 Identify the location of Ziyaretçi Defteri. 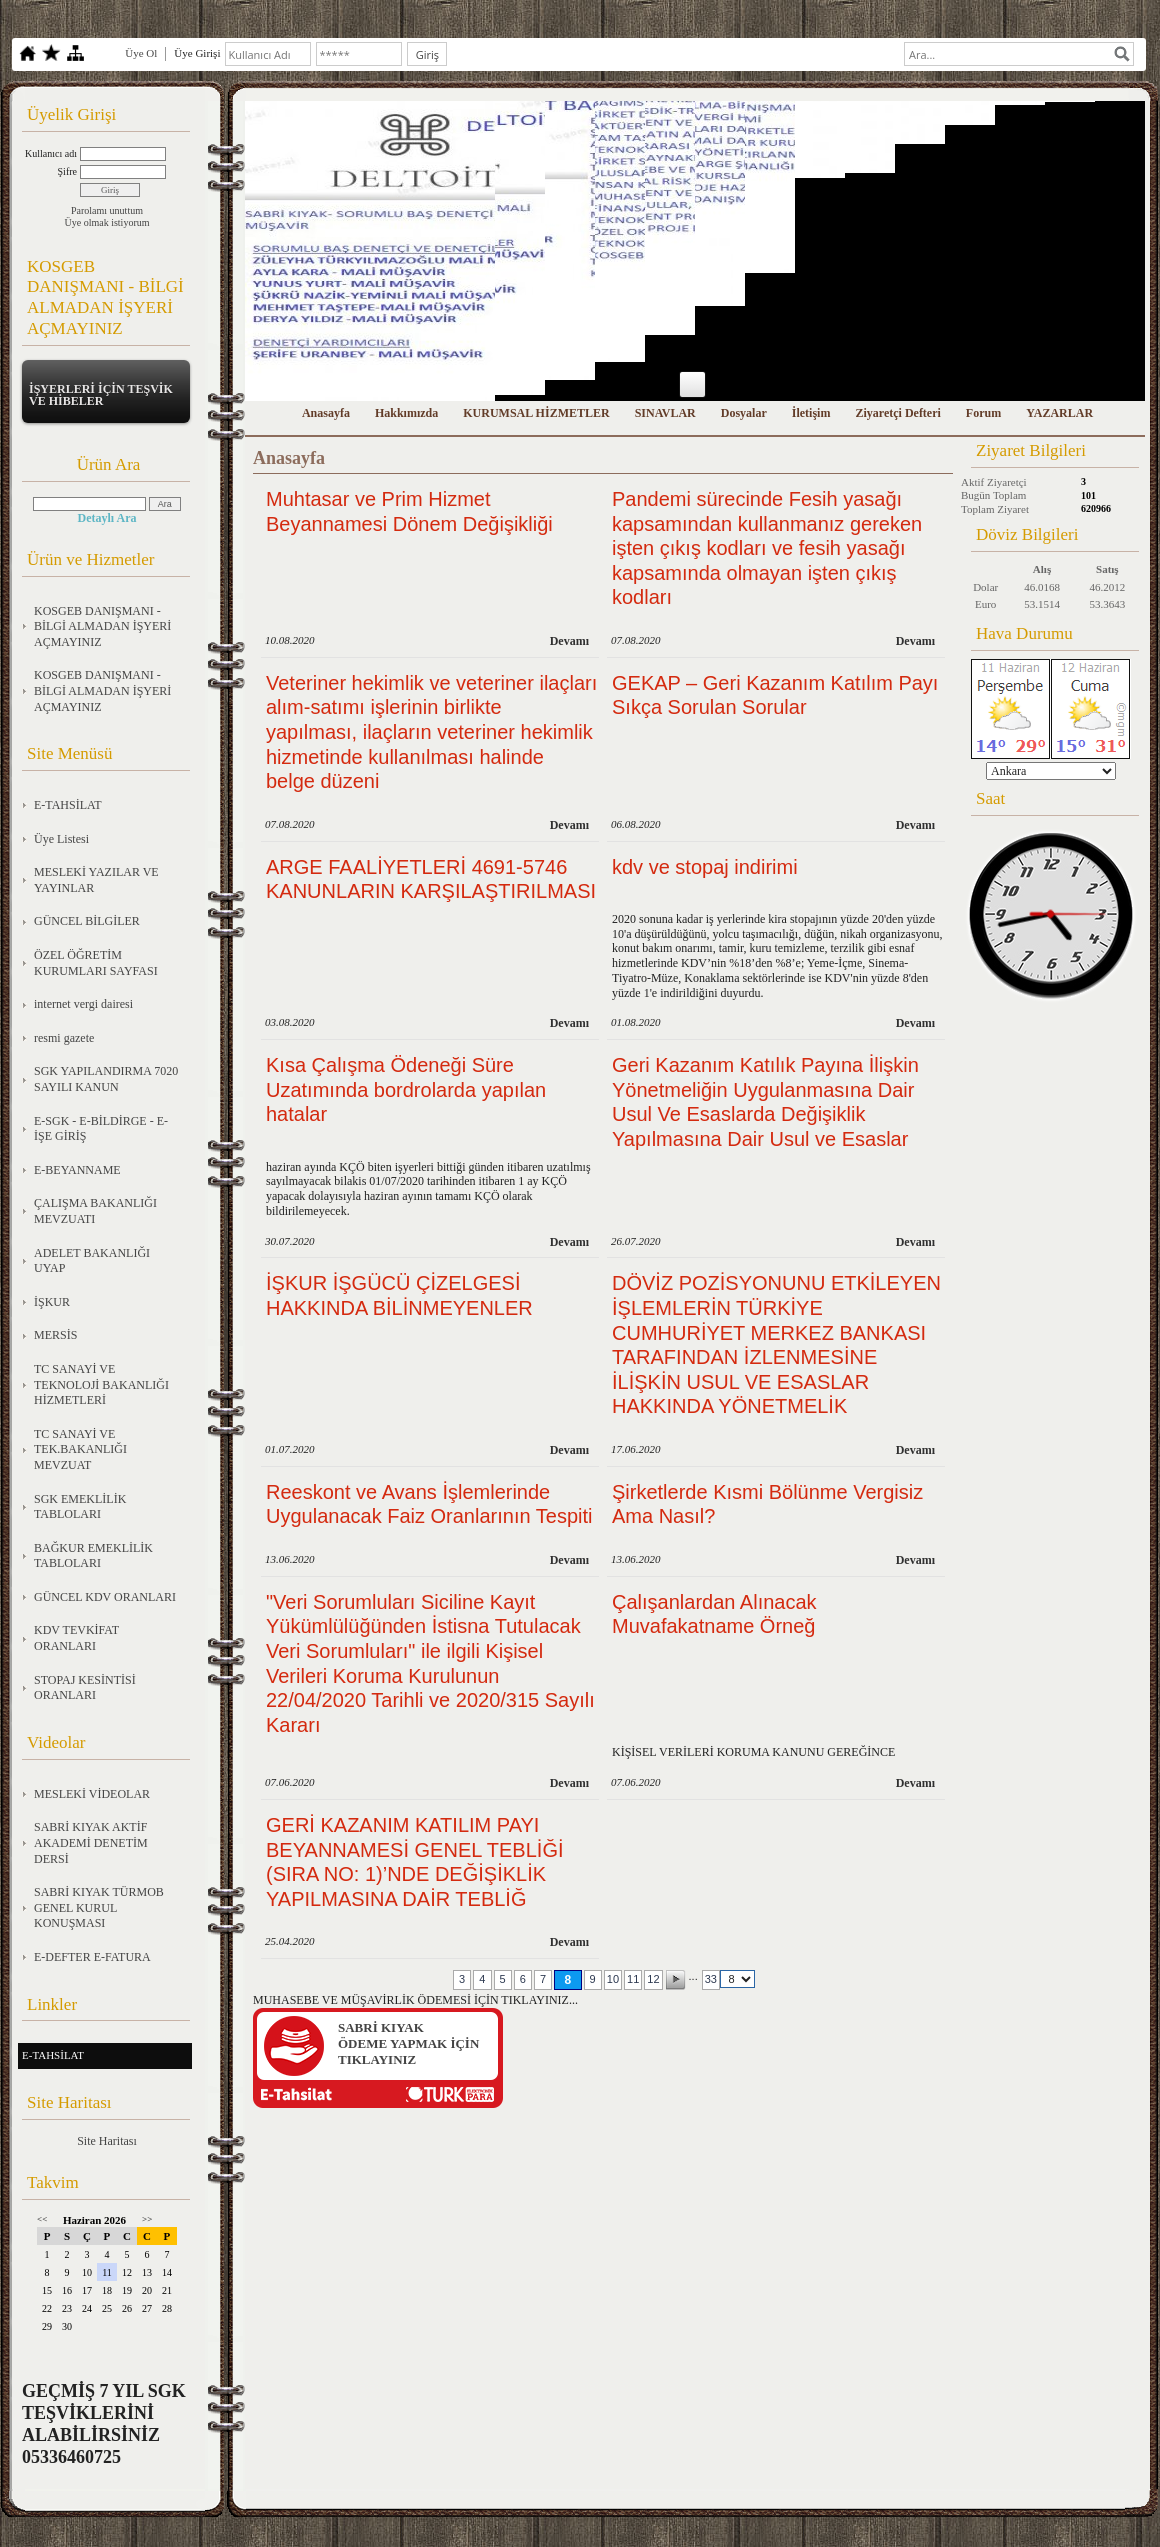
(897, 413).